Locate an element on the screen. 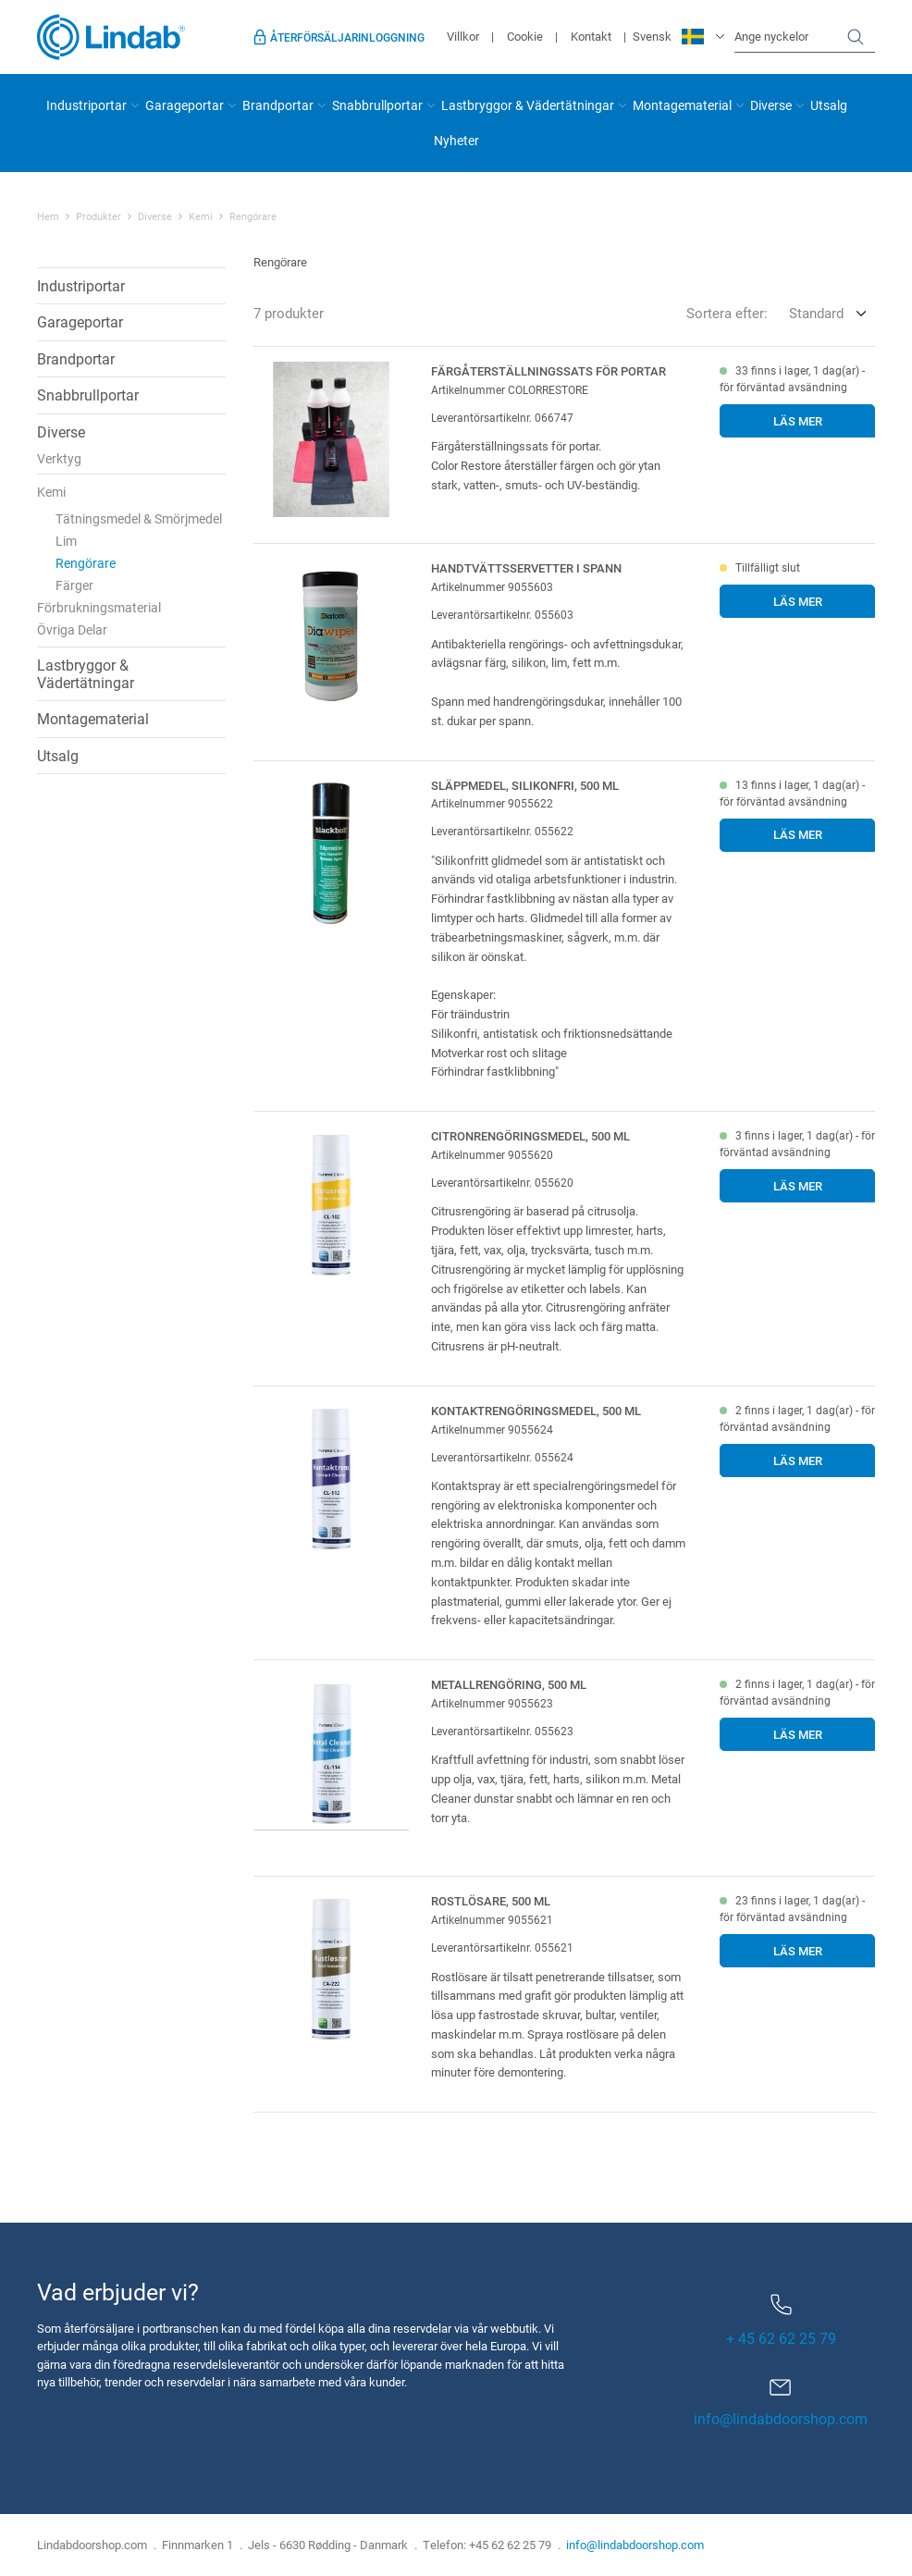  Artikelnummer 9055623 is located at coordinates (492, 1702).